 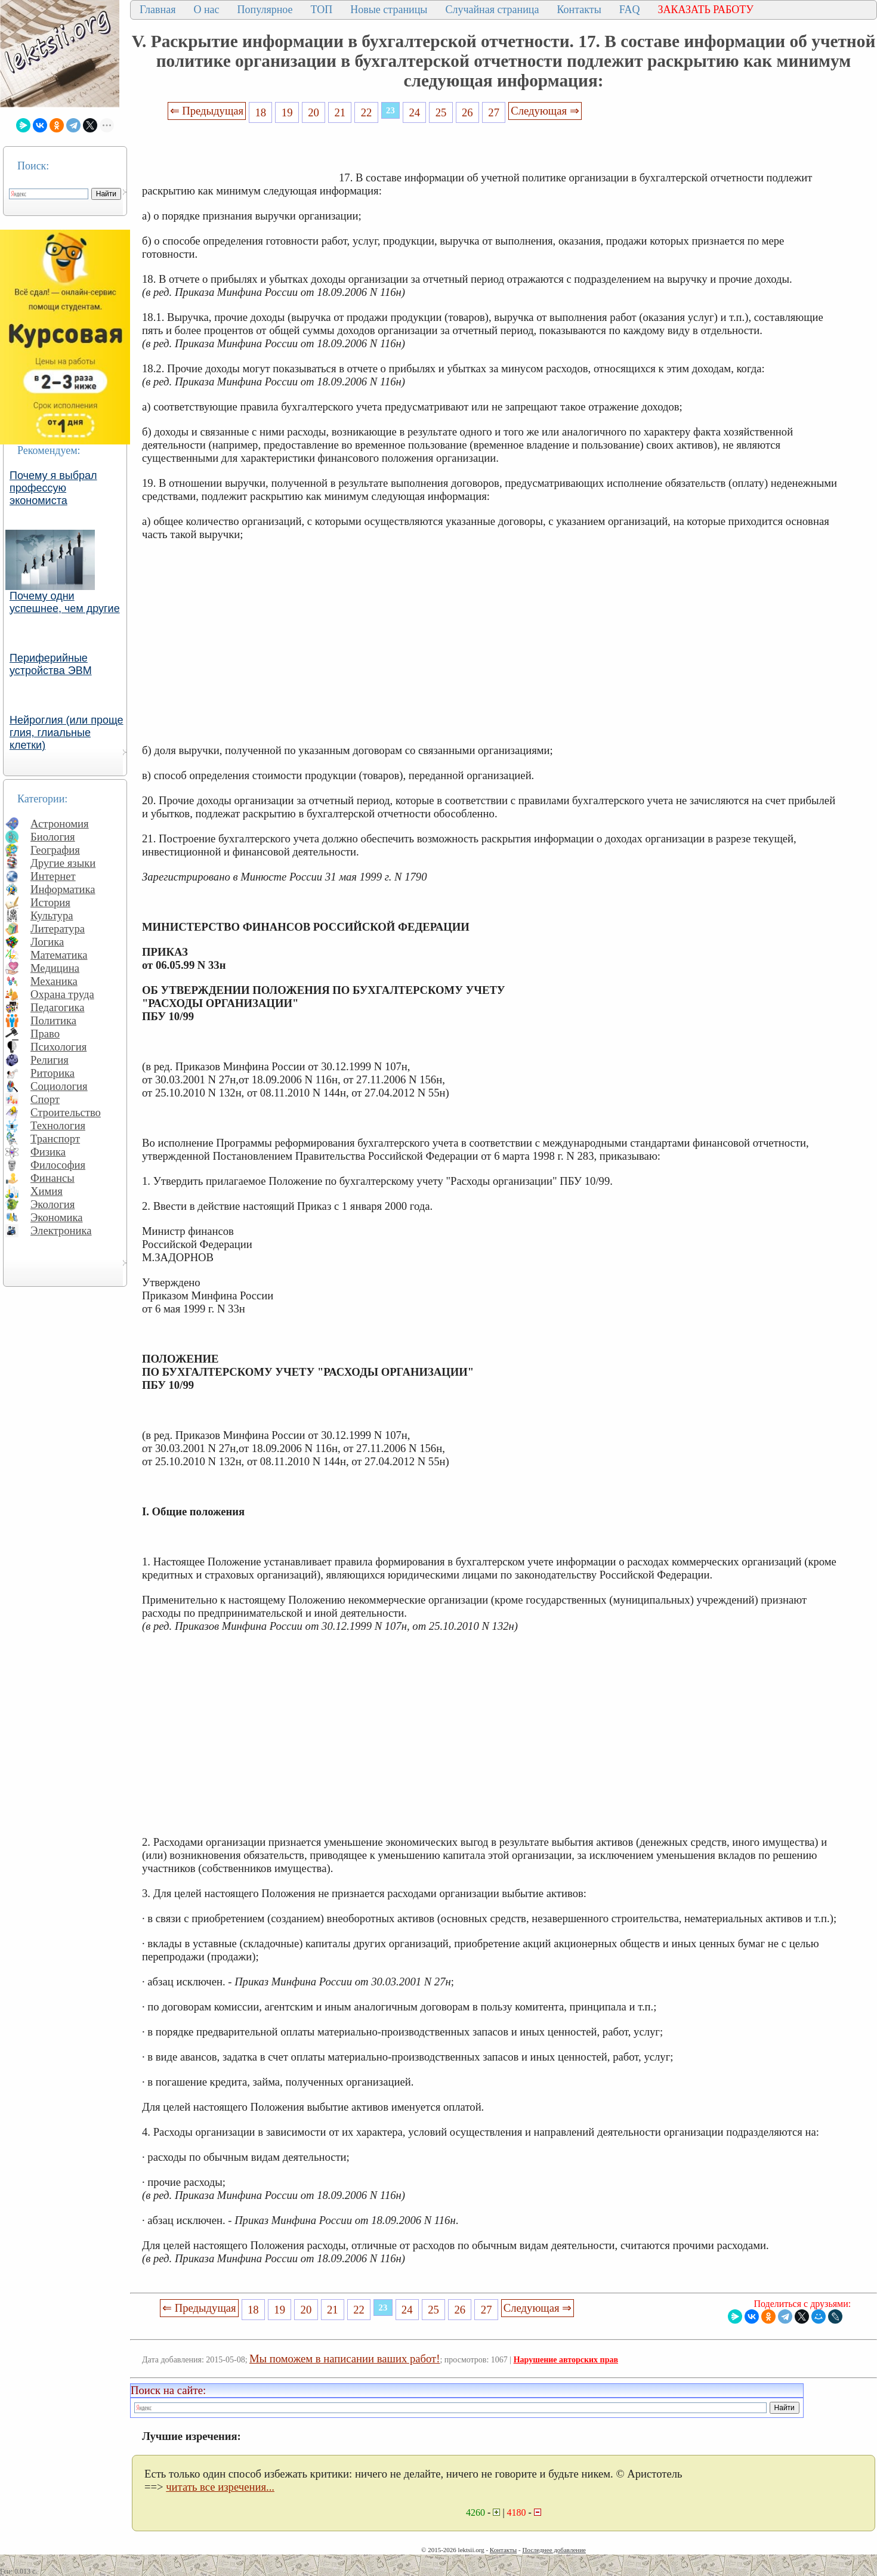 What do you see at coordinates (45, 1033) in the screenshot?
I see `Право` at bounding box center [45, 1033].